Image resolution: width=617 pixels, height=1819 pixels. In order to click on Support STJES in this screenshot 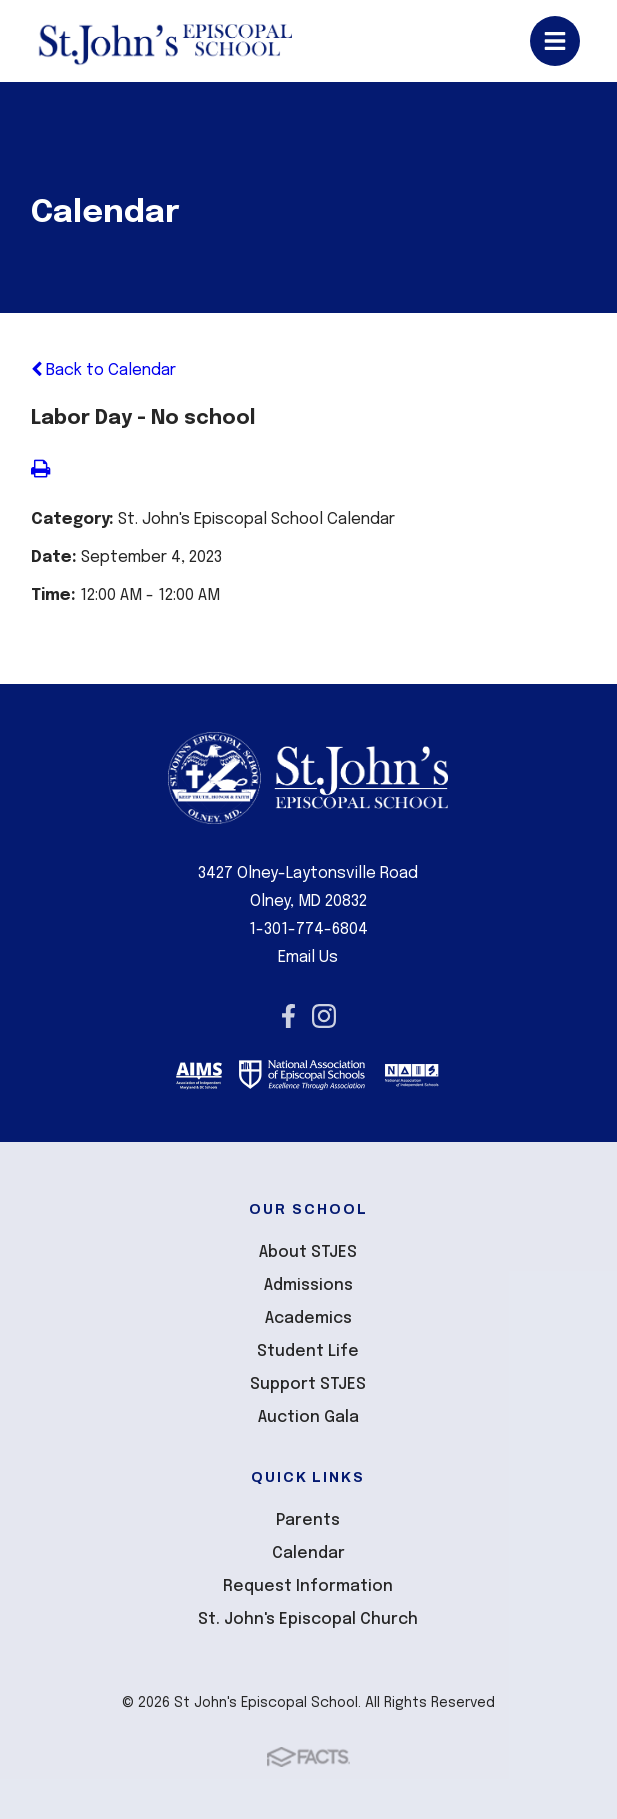, I will do `click(308, 1384)`.